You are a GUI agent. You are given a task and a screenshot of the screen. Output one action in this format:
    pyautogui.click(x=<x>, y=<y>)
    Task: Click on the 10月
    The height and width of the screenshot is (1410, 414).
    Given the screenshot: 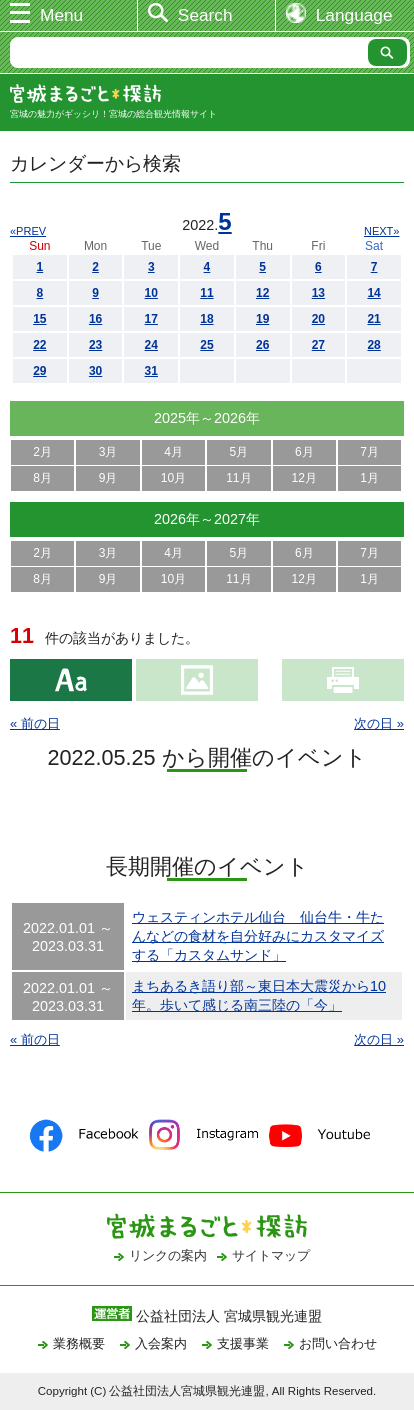 What is the action you would take?
    pyautogui.click(x=173, y=478)
    